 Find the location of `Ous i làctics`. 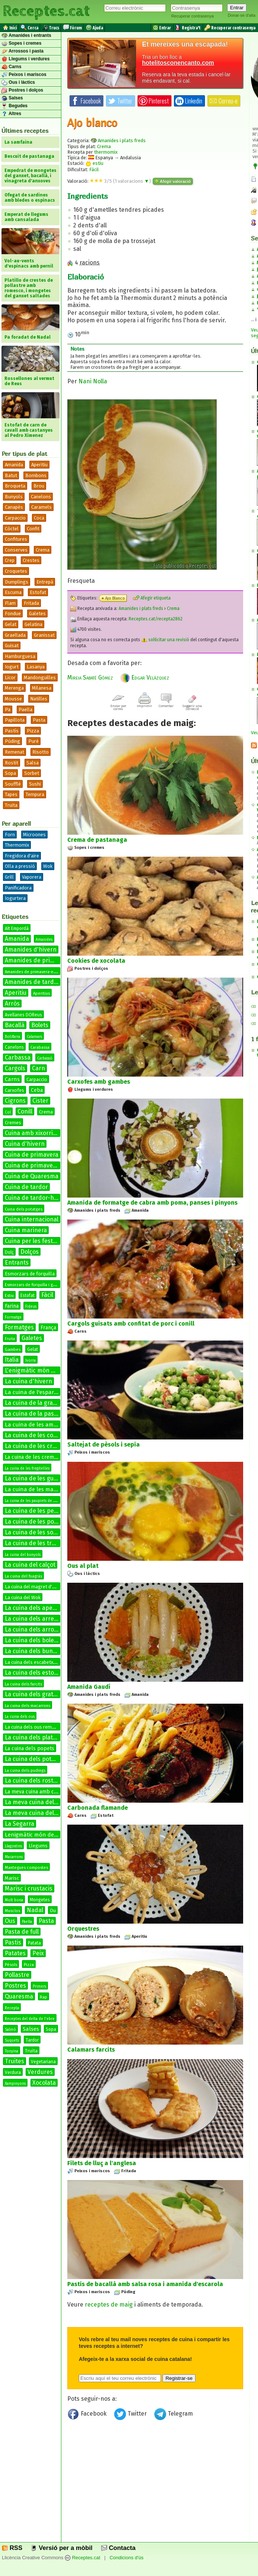

Ous i làctics is located at coordinates (18, 83).